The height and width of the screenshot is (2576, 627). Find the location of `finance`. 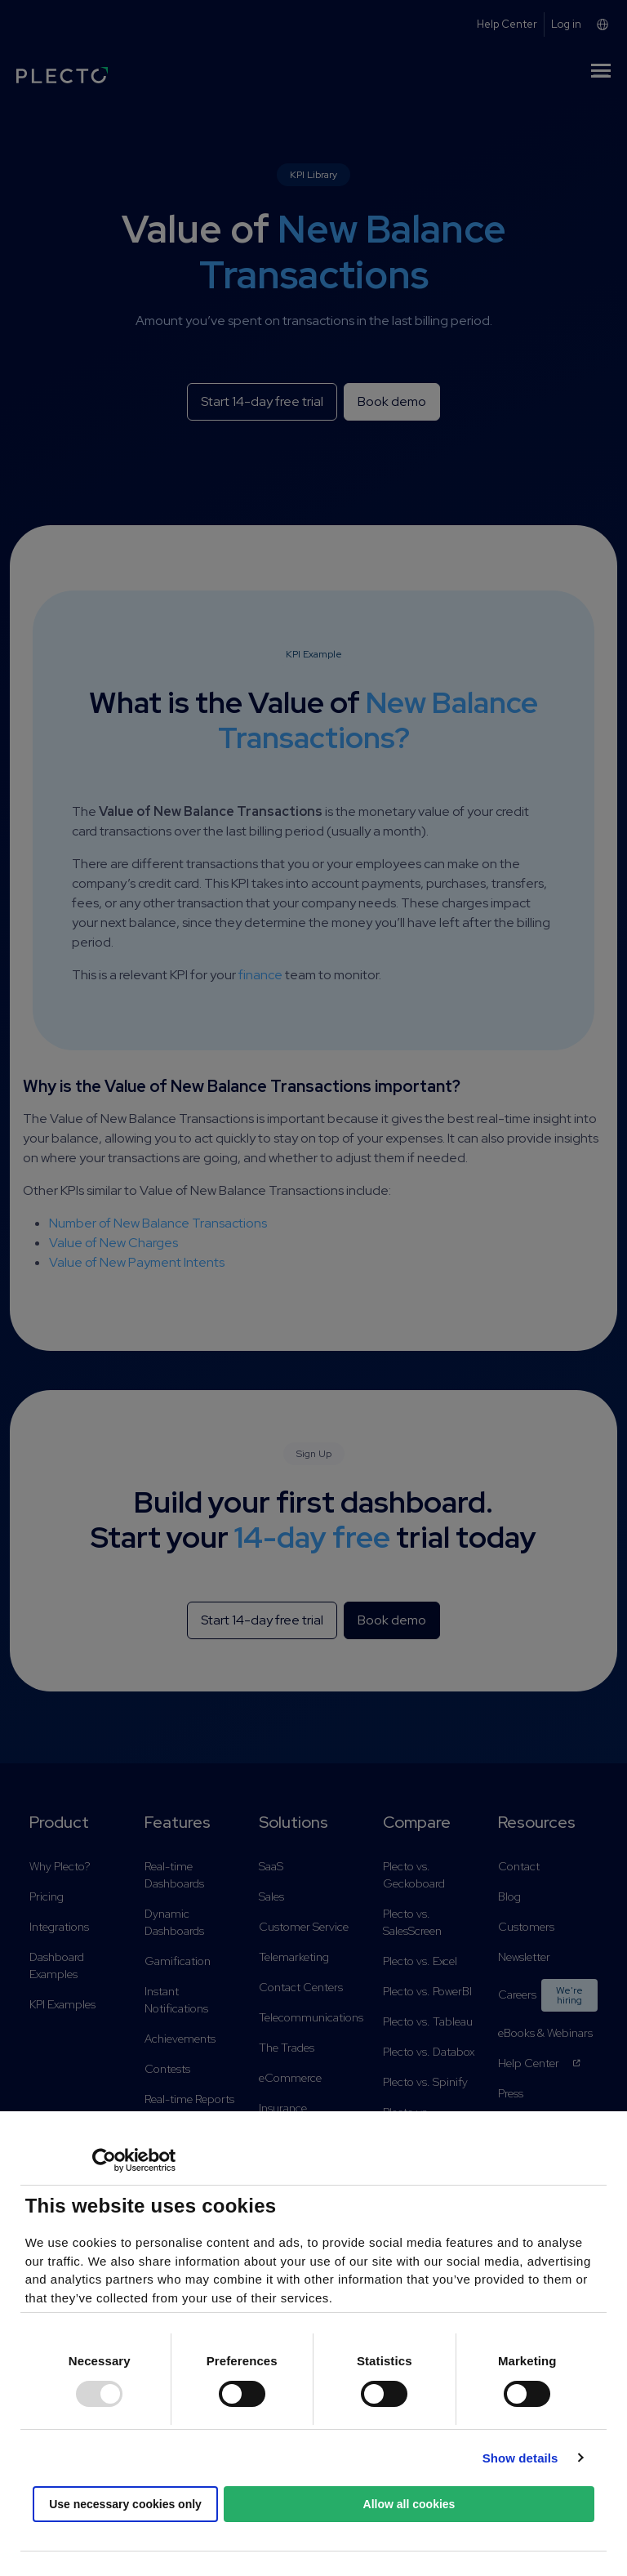

finance is located at coordinates (260, 974).